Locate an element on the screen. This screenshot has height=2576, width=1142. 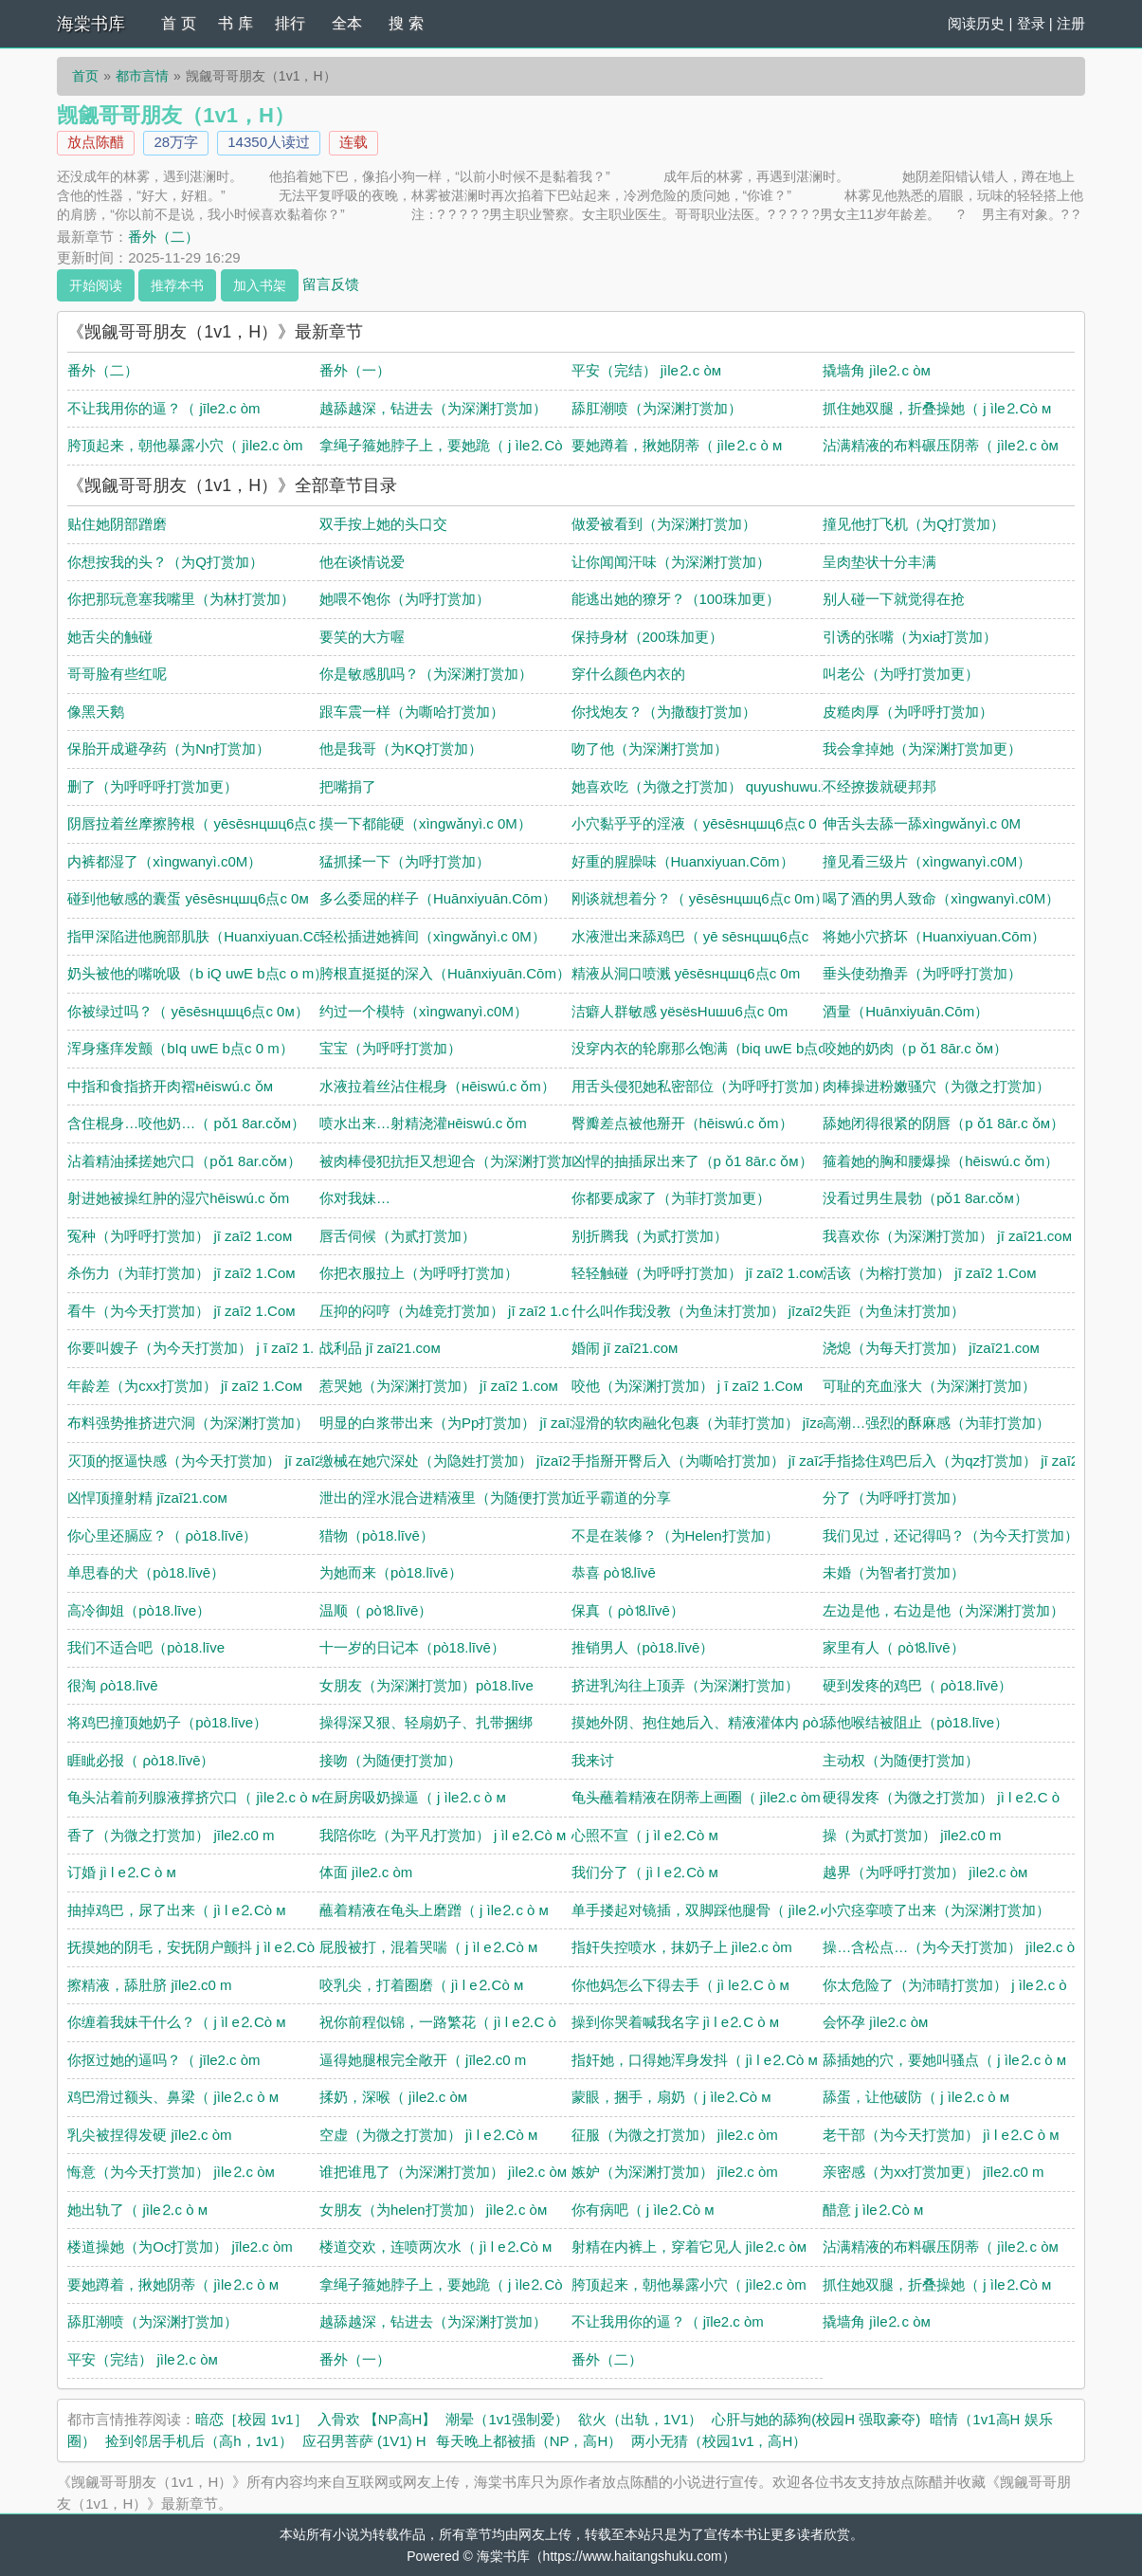
泄出的淫水混合进精液里（为随便打赏加） is located at coordinates (454, 1497).